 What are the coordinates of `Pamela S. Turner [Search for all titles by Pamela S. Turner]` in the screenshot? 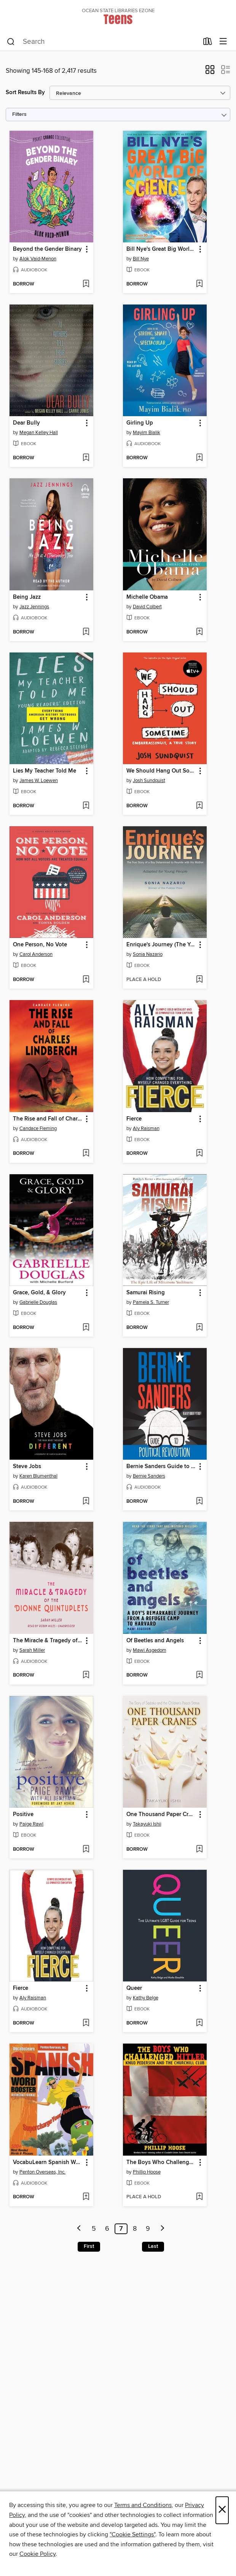 It's located at (151, 1302).